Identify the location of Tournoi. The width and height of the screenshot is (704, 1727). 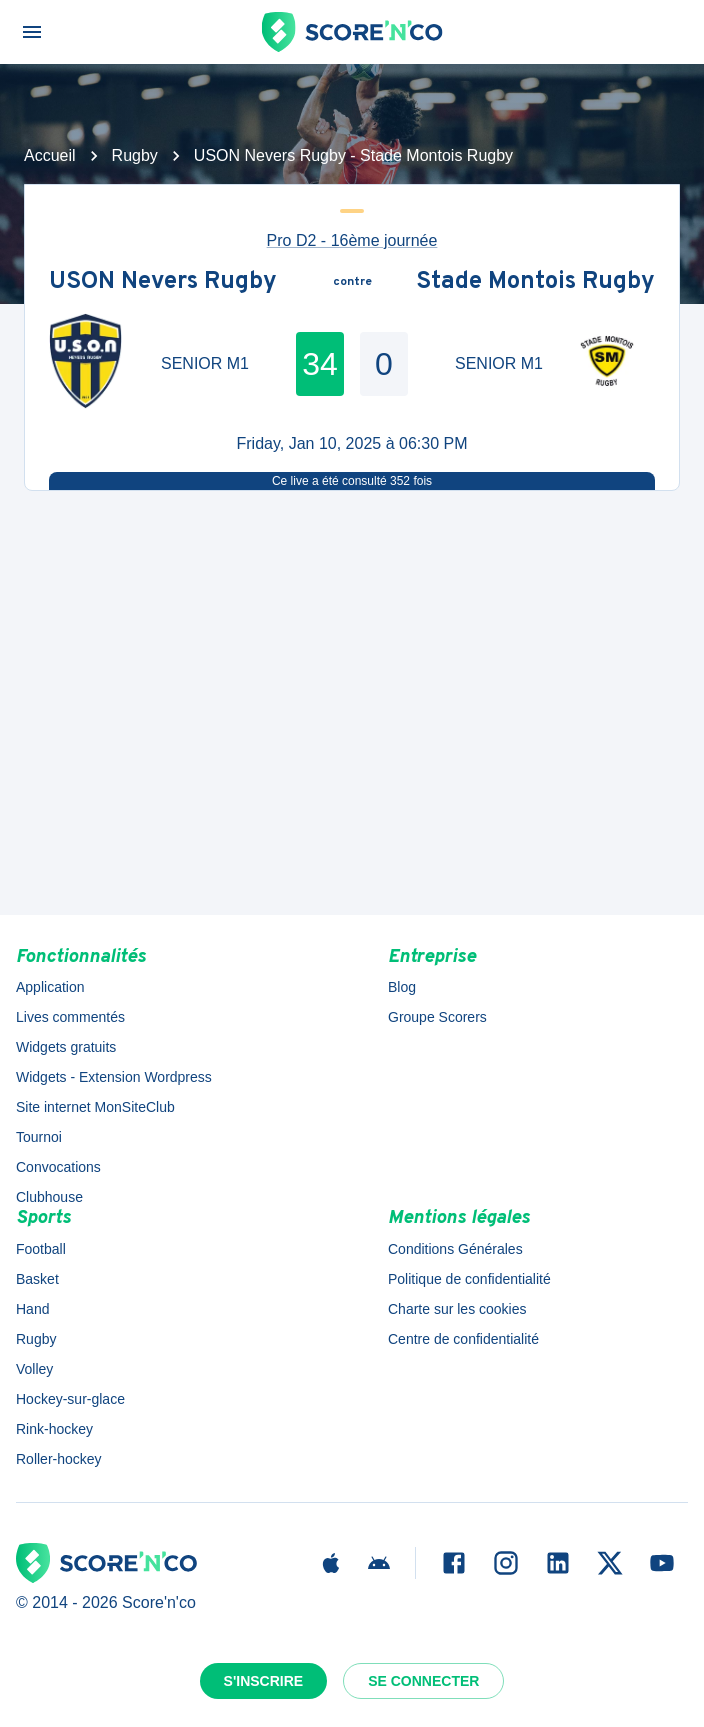
(39, 1137).